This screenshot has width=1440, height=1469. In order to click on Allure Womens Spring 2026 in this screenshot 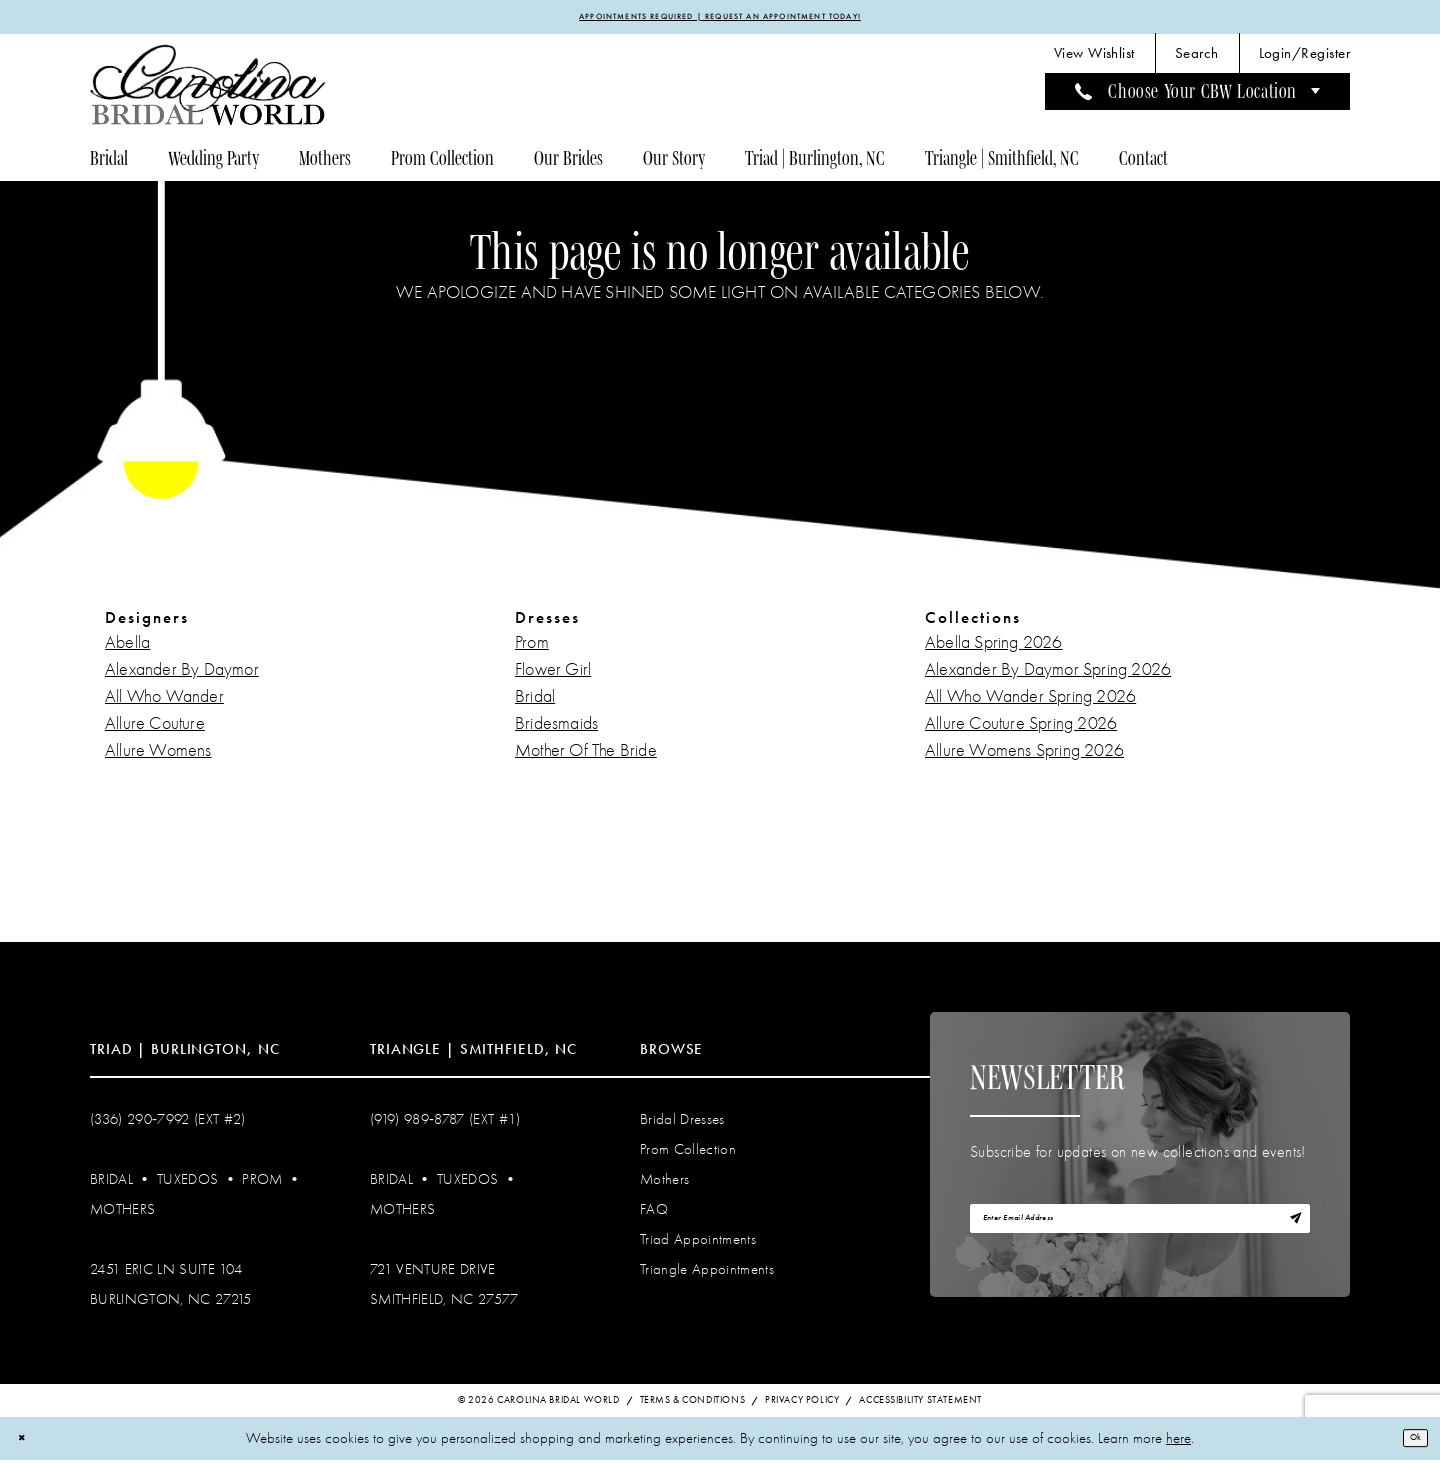, I will do `click(1024, 757)`.